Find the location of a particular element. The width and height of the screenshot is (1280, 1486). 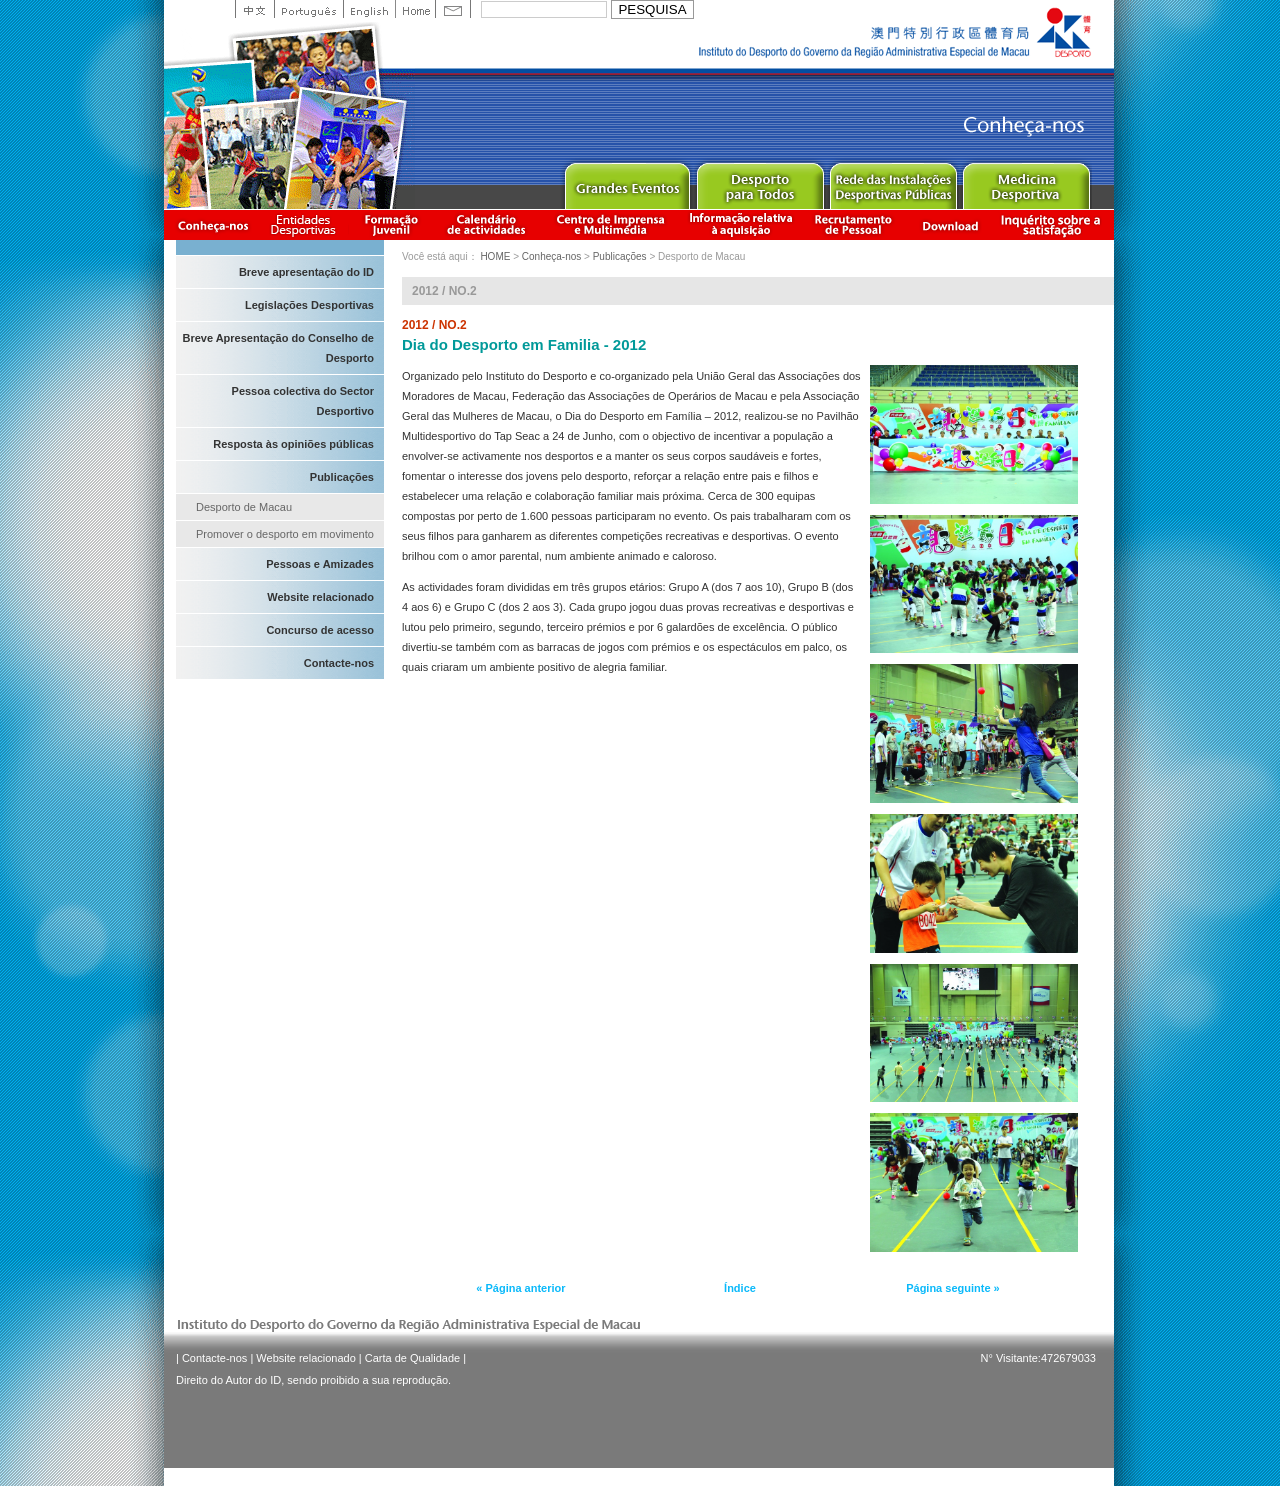

Calendário de actividades is located at coordinates (487, 224).